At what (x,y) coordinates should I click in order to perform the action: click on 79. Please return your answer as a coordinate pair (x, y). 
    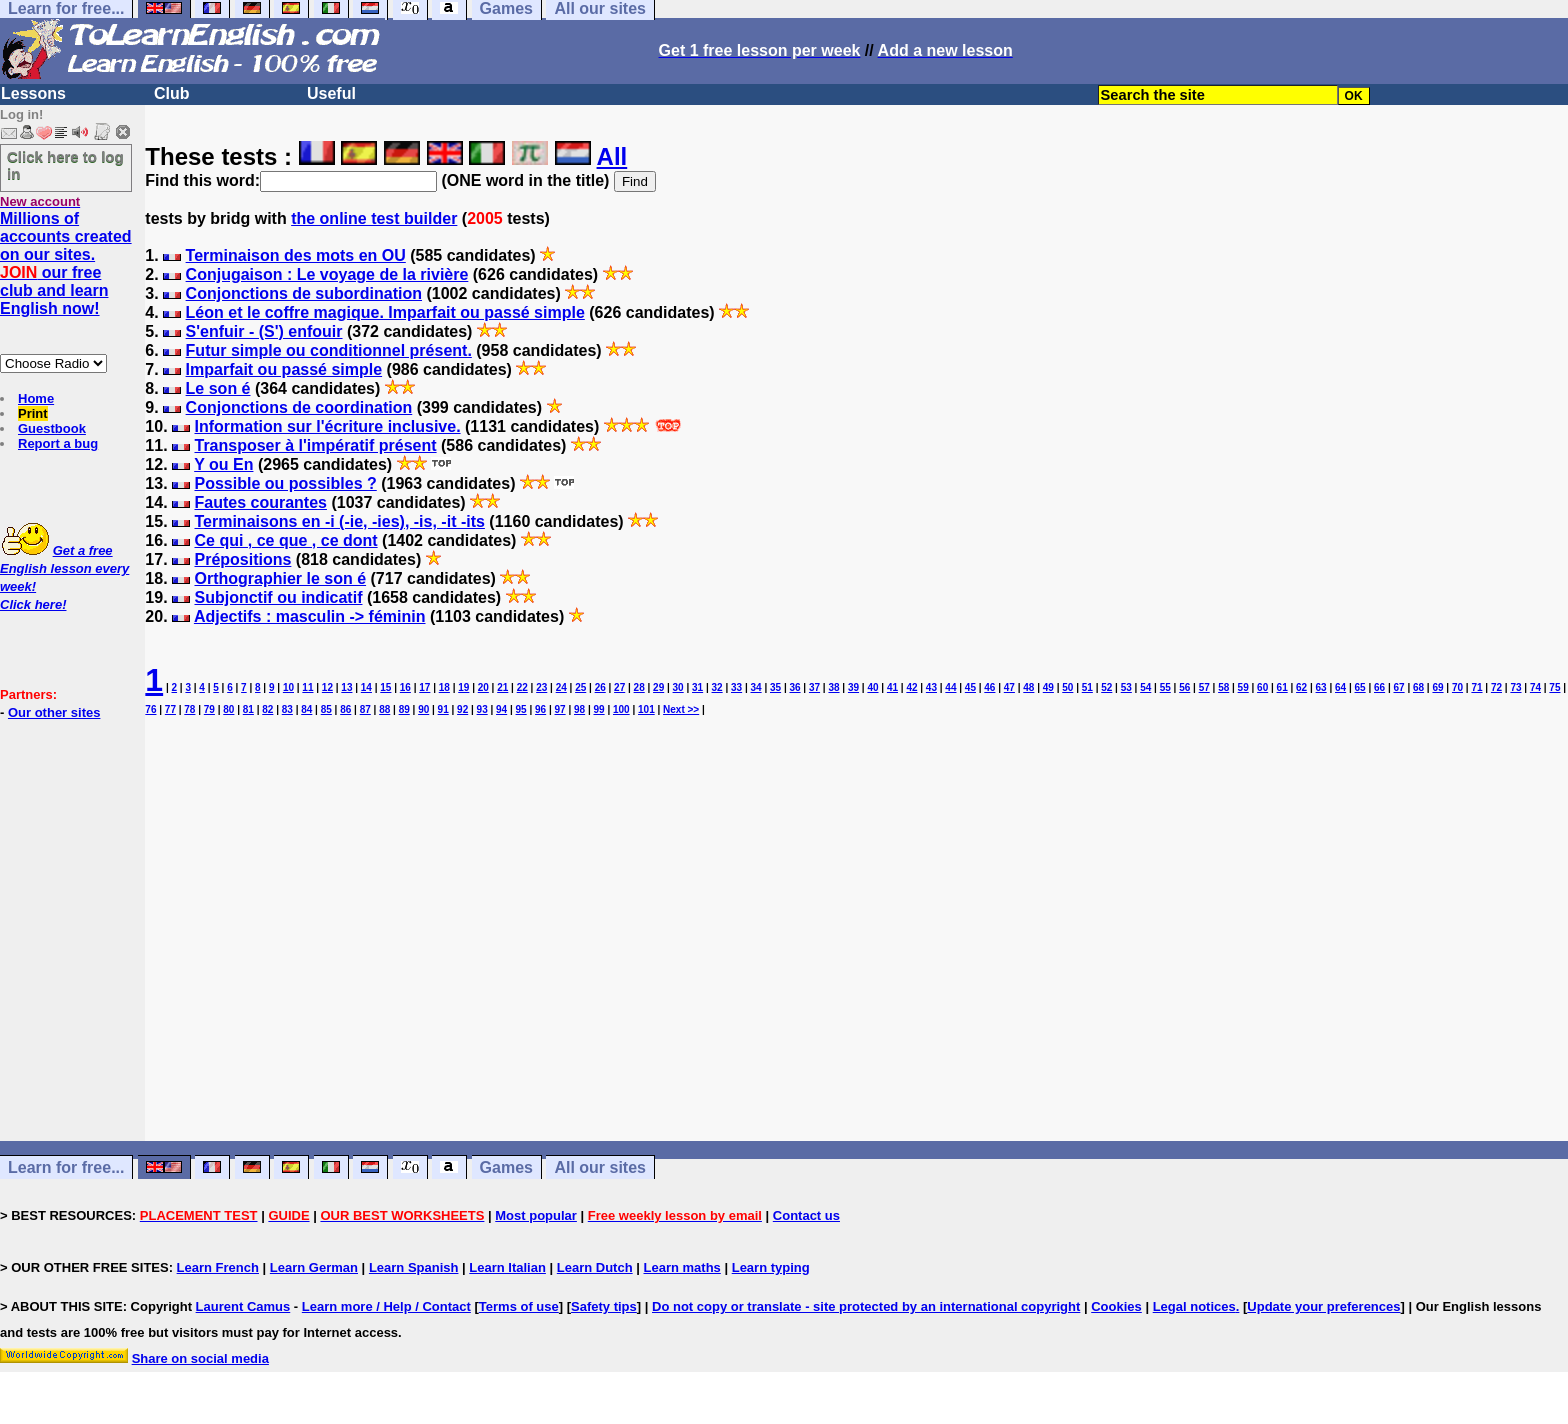
    Looking at the image, I should click on (209, 709).